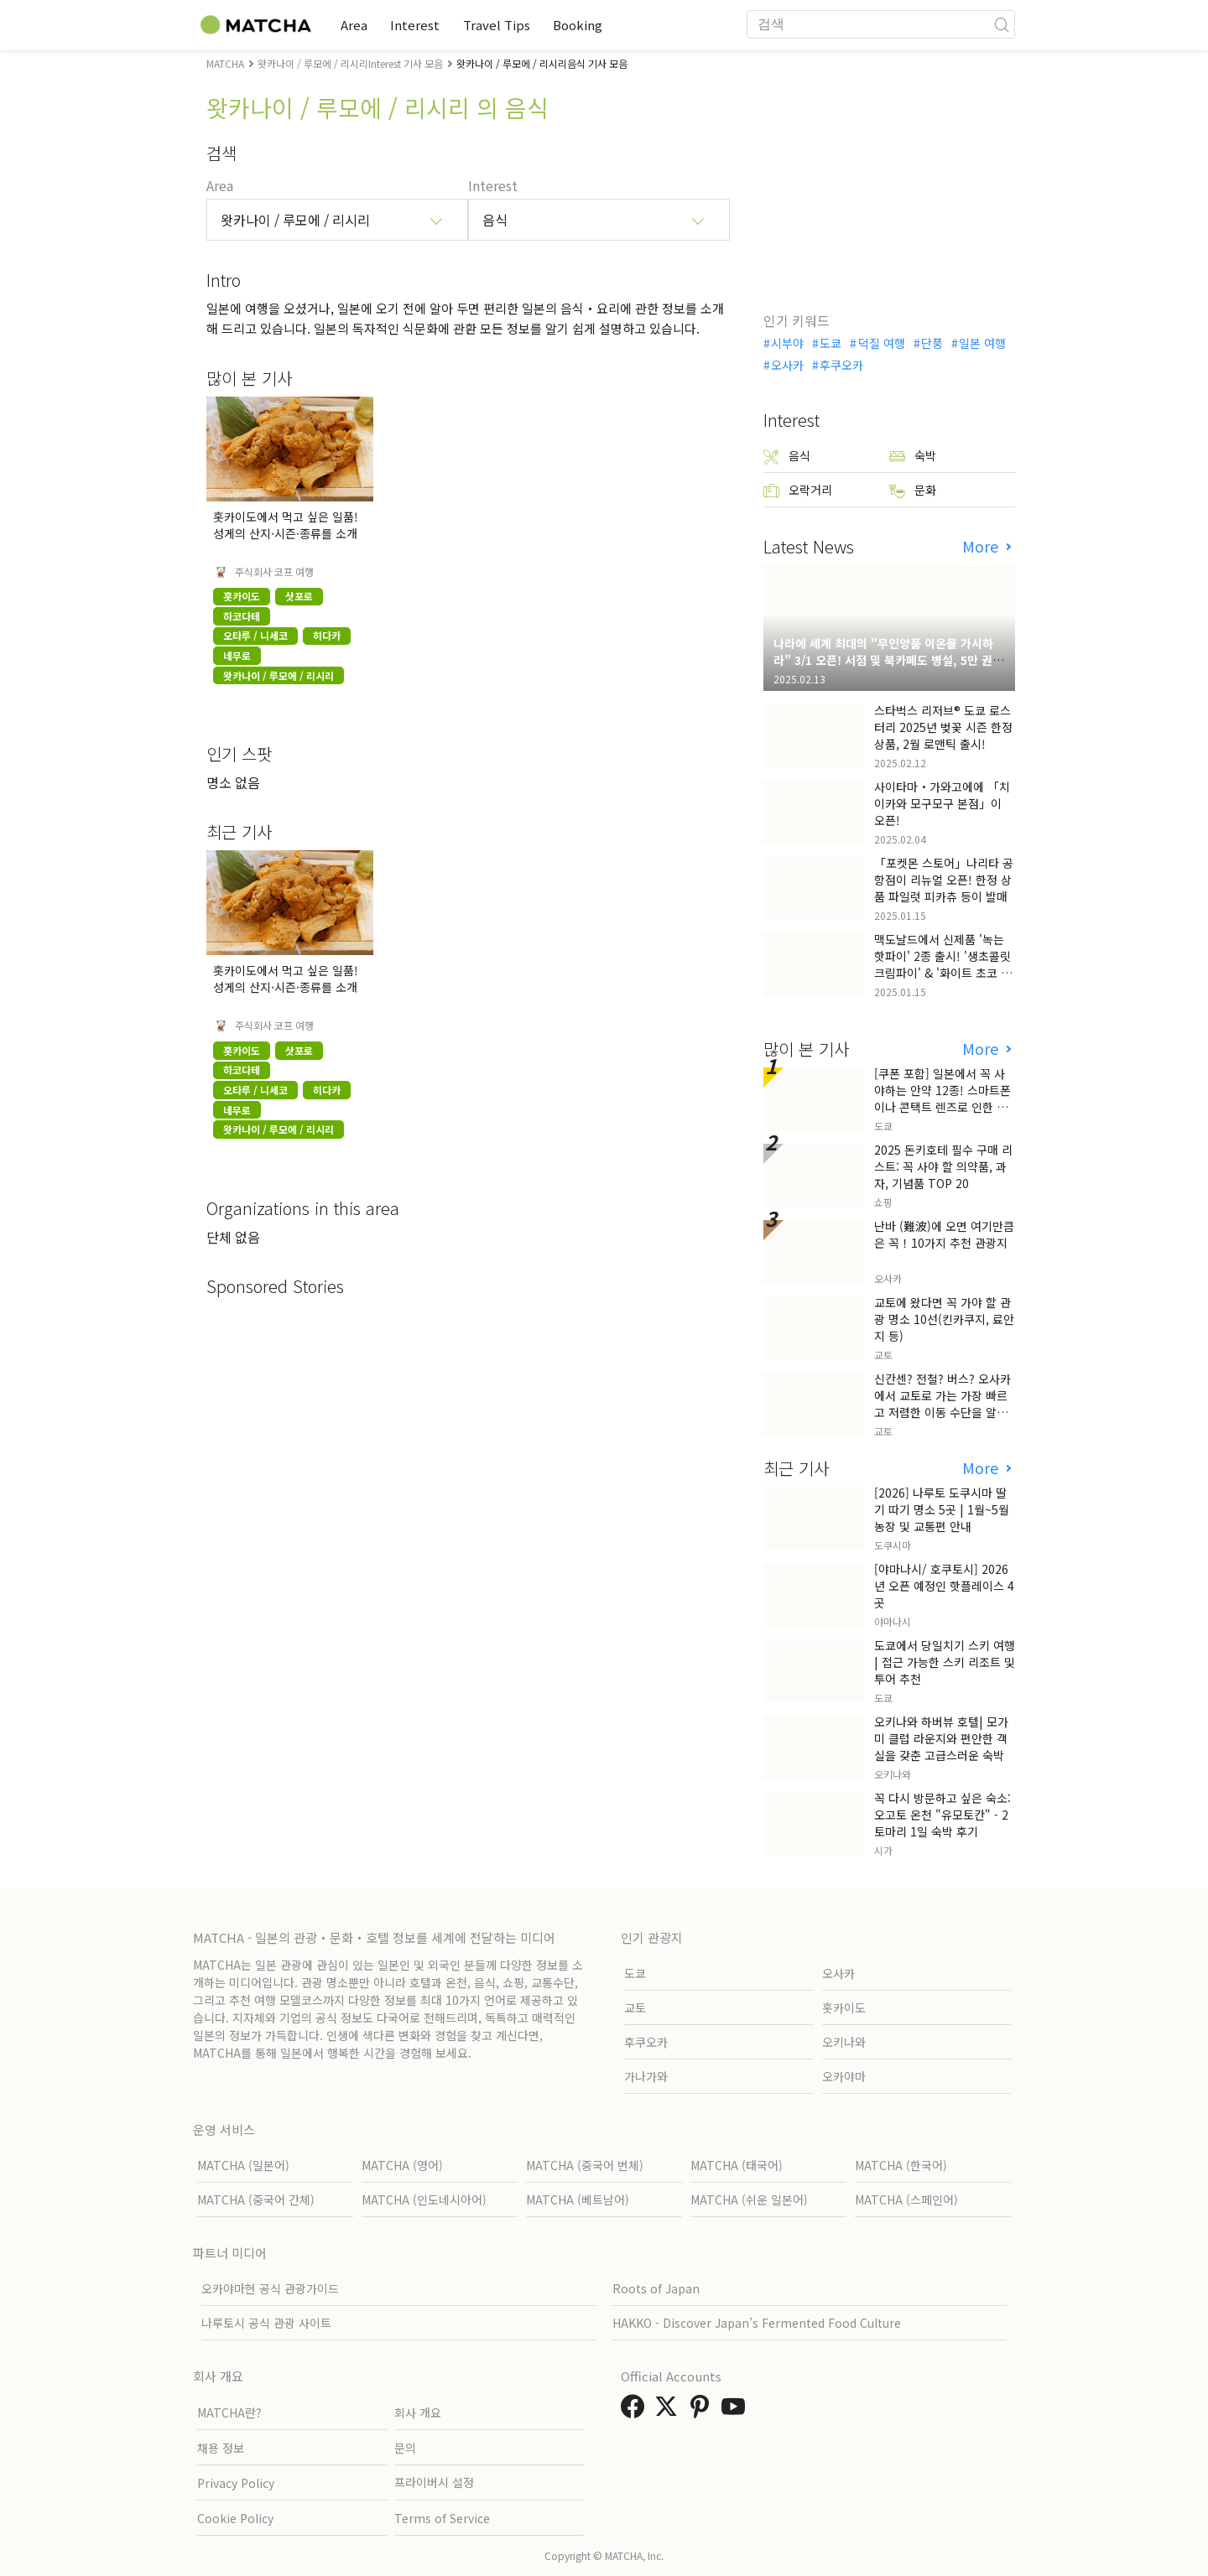  What do you see at coordinates (901, 2165) in the screenshot?
I see `MATCHA (한국어)` at bounding box center [901, 2165].